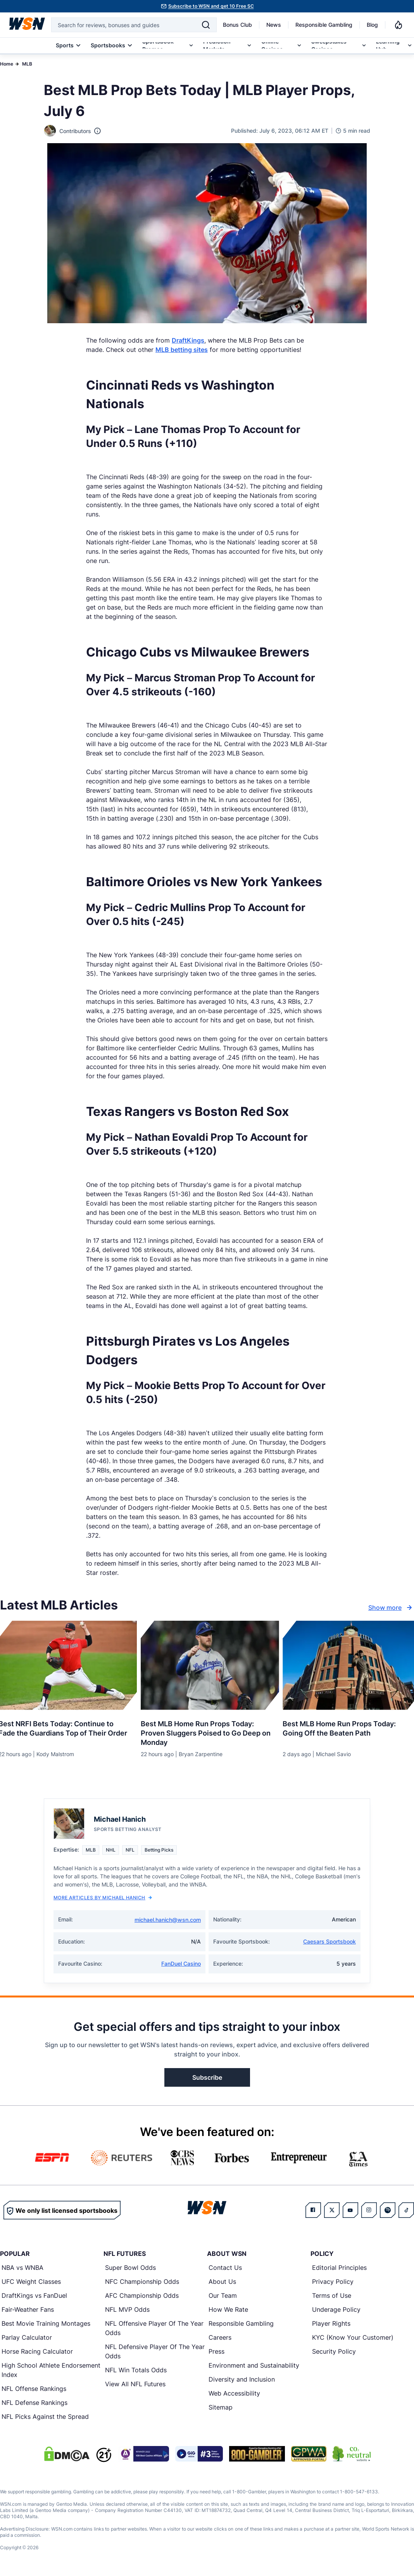 This screenshot has height=2576, width=414. What do you see at coordinates (220, 2337) in the screenshot?
I see `Careers` at bounding box center [220, 2337].